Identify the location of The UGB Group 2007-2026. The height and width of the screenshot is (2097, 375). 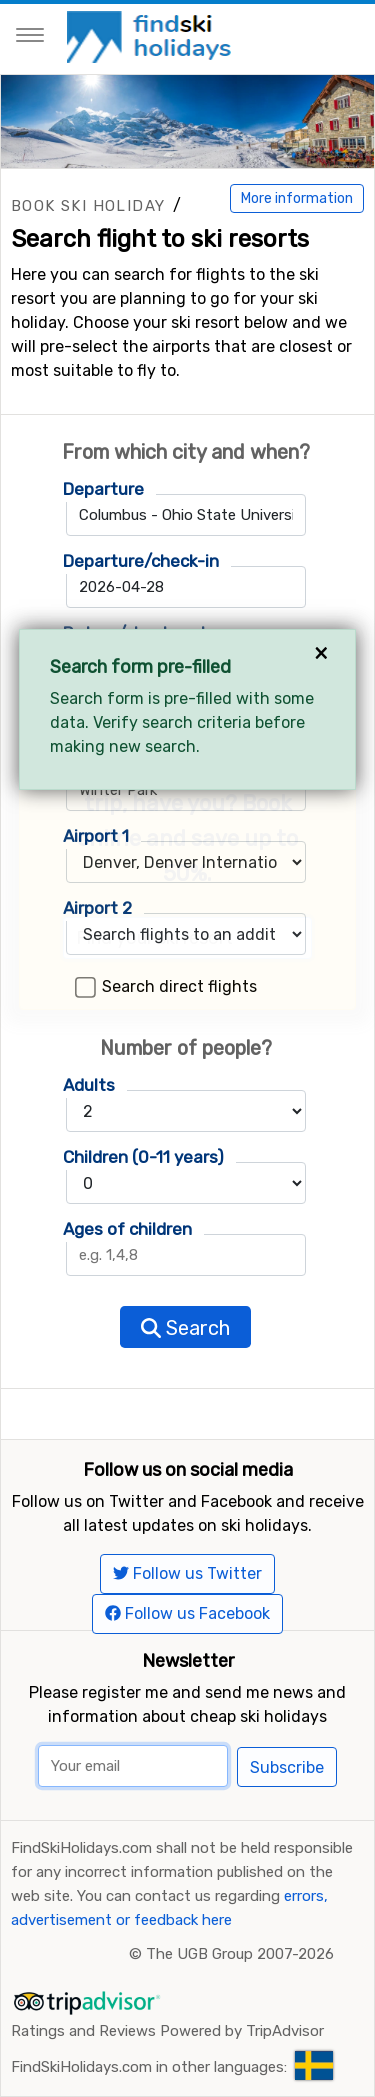
(240, 1954).